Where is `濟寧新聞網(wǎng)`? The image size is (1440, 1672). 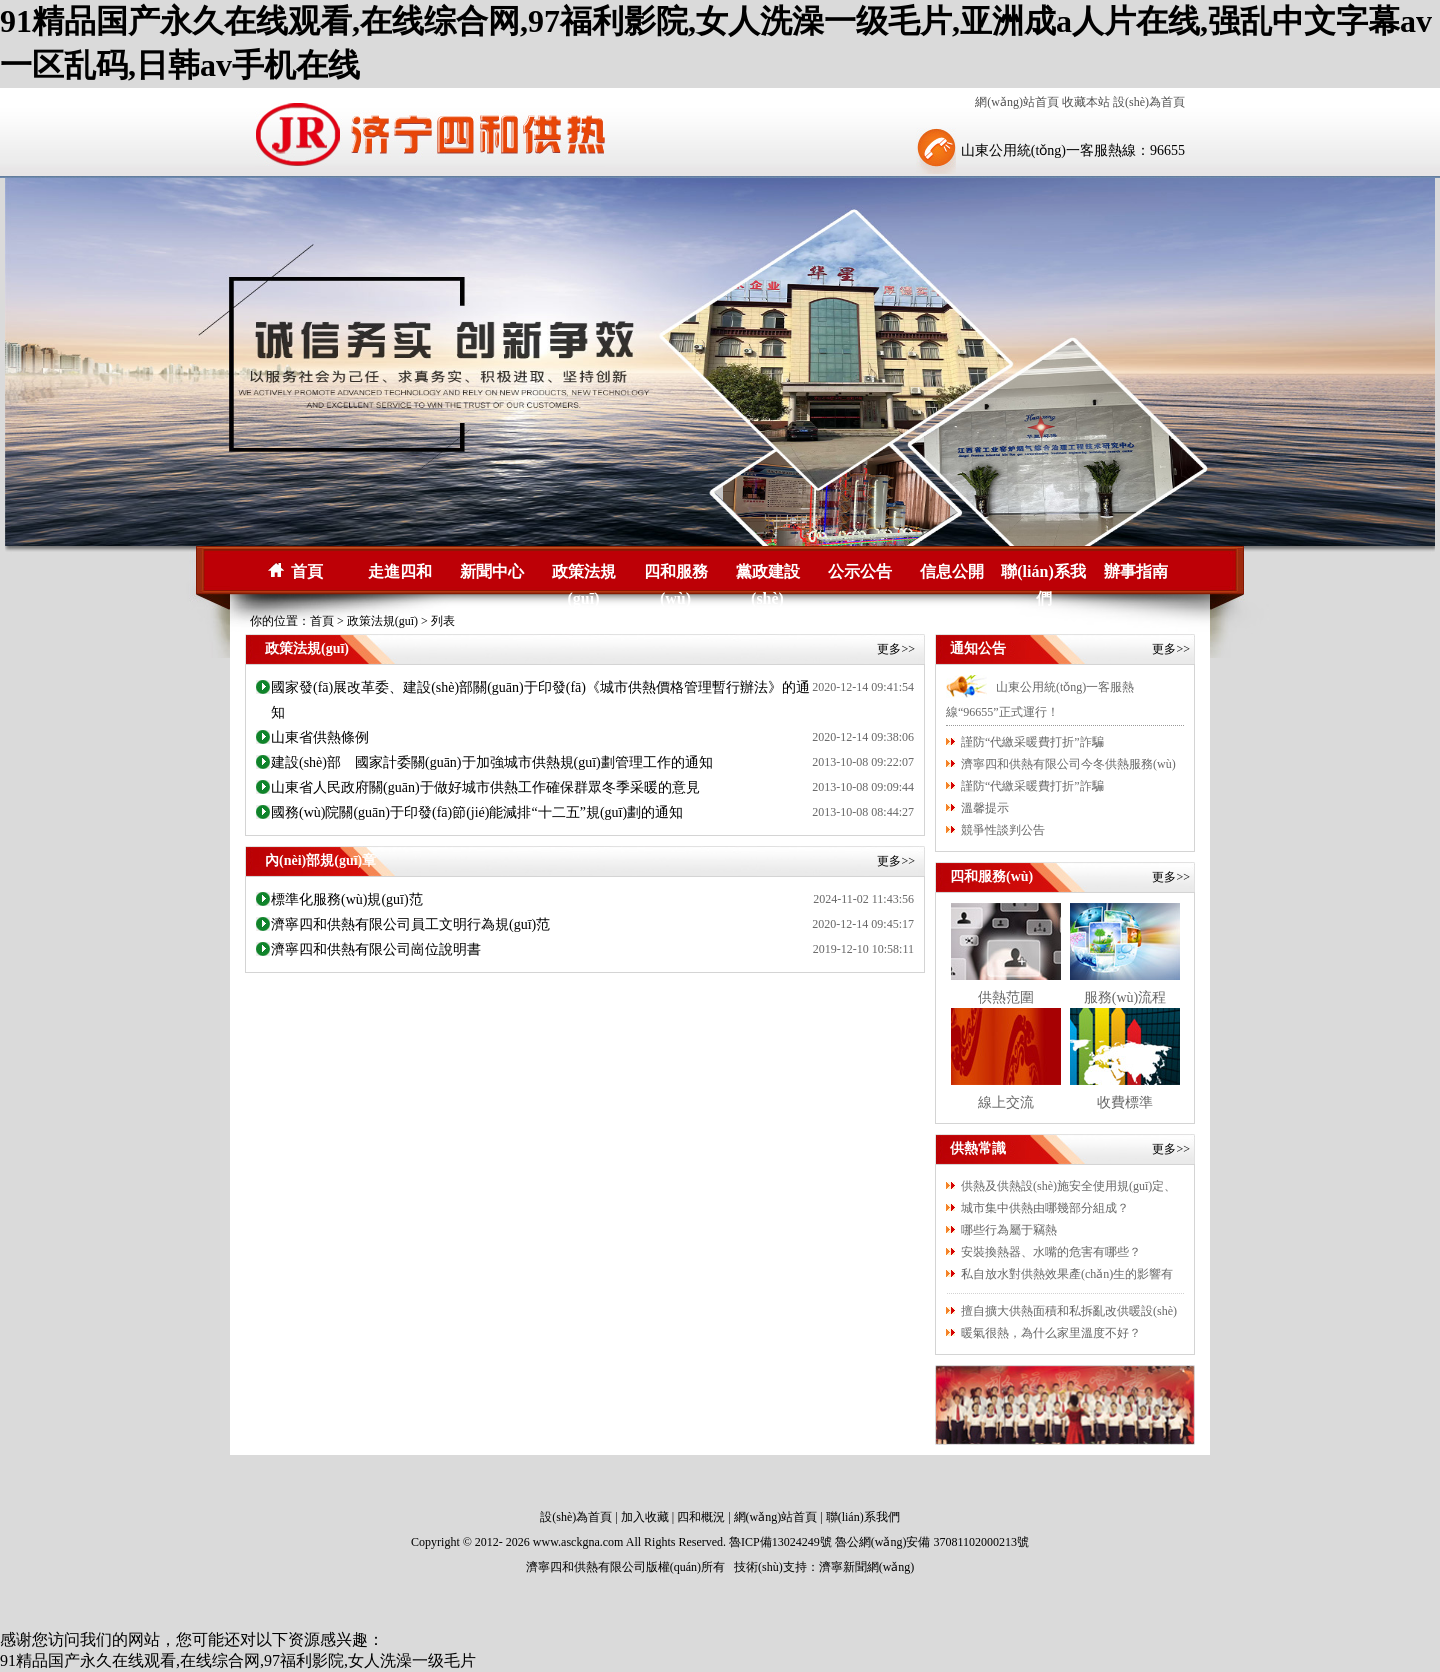
濟寧新聞網(wǎng) is located at coordinates (867, 1567).